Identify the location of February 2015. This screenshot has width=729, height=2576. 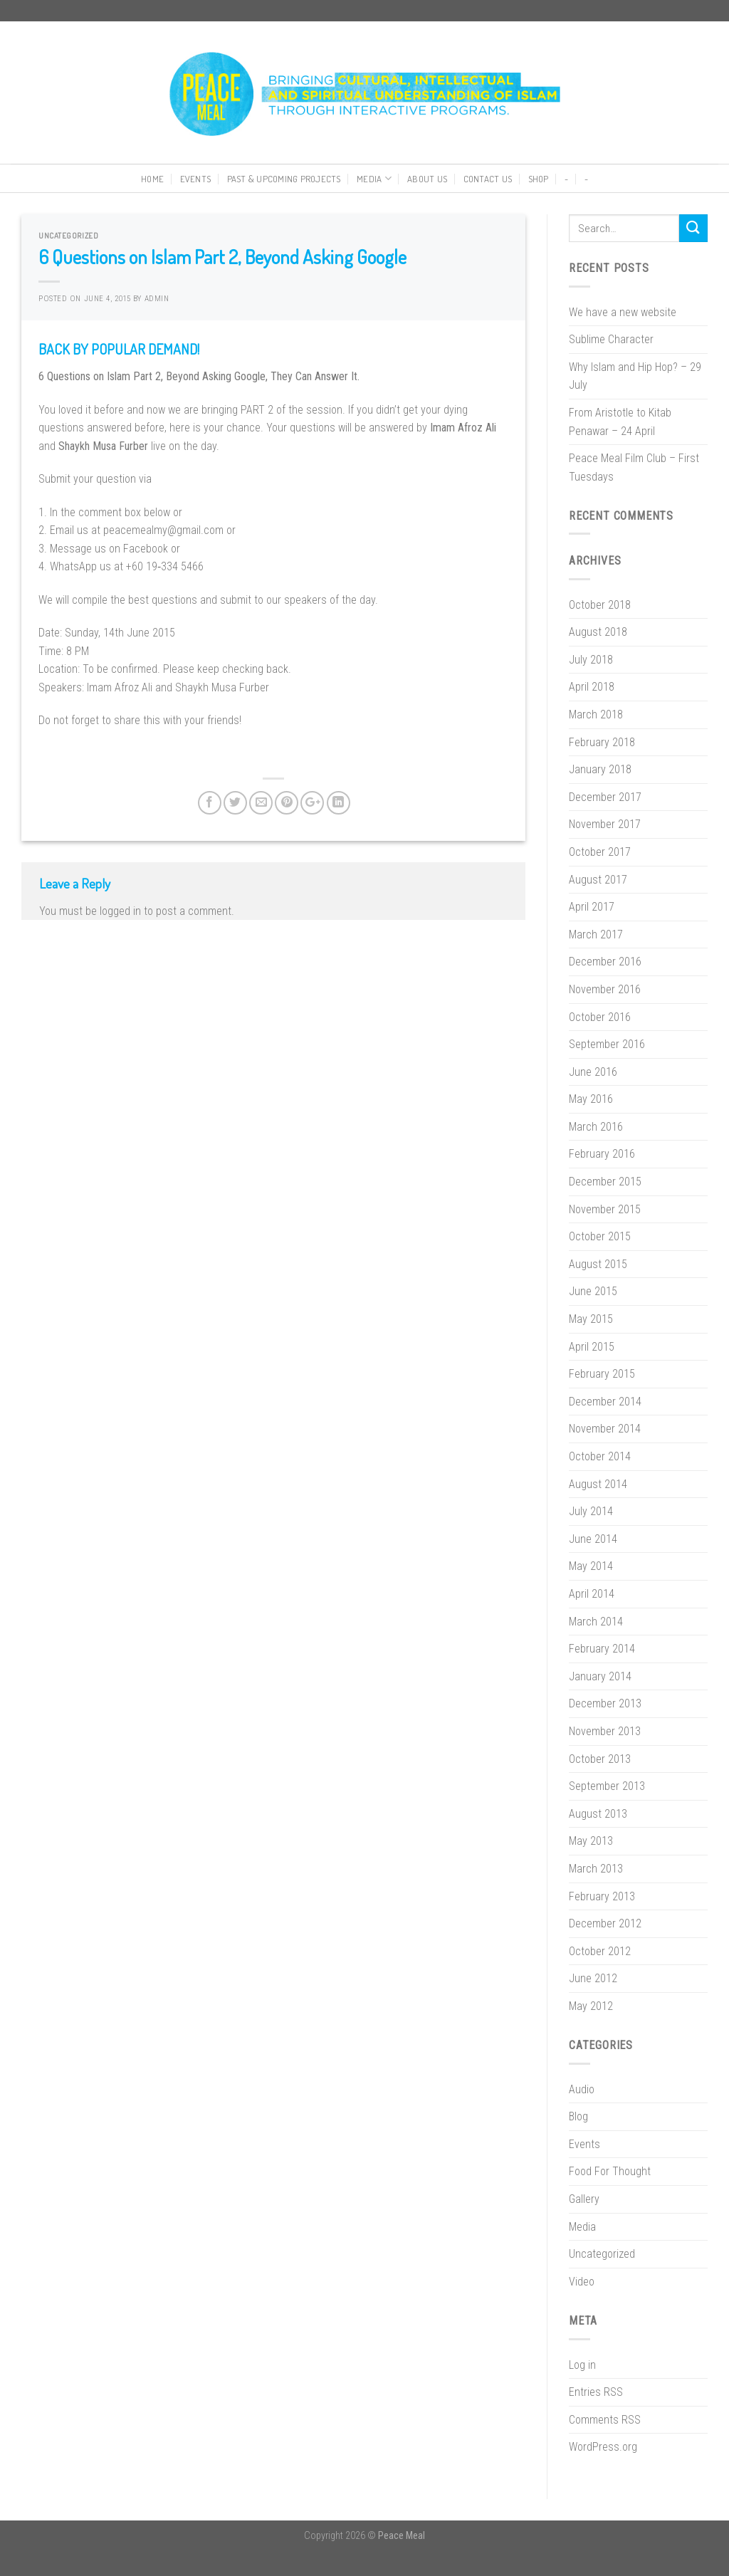
(602, 1374).